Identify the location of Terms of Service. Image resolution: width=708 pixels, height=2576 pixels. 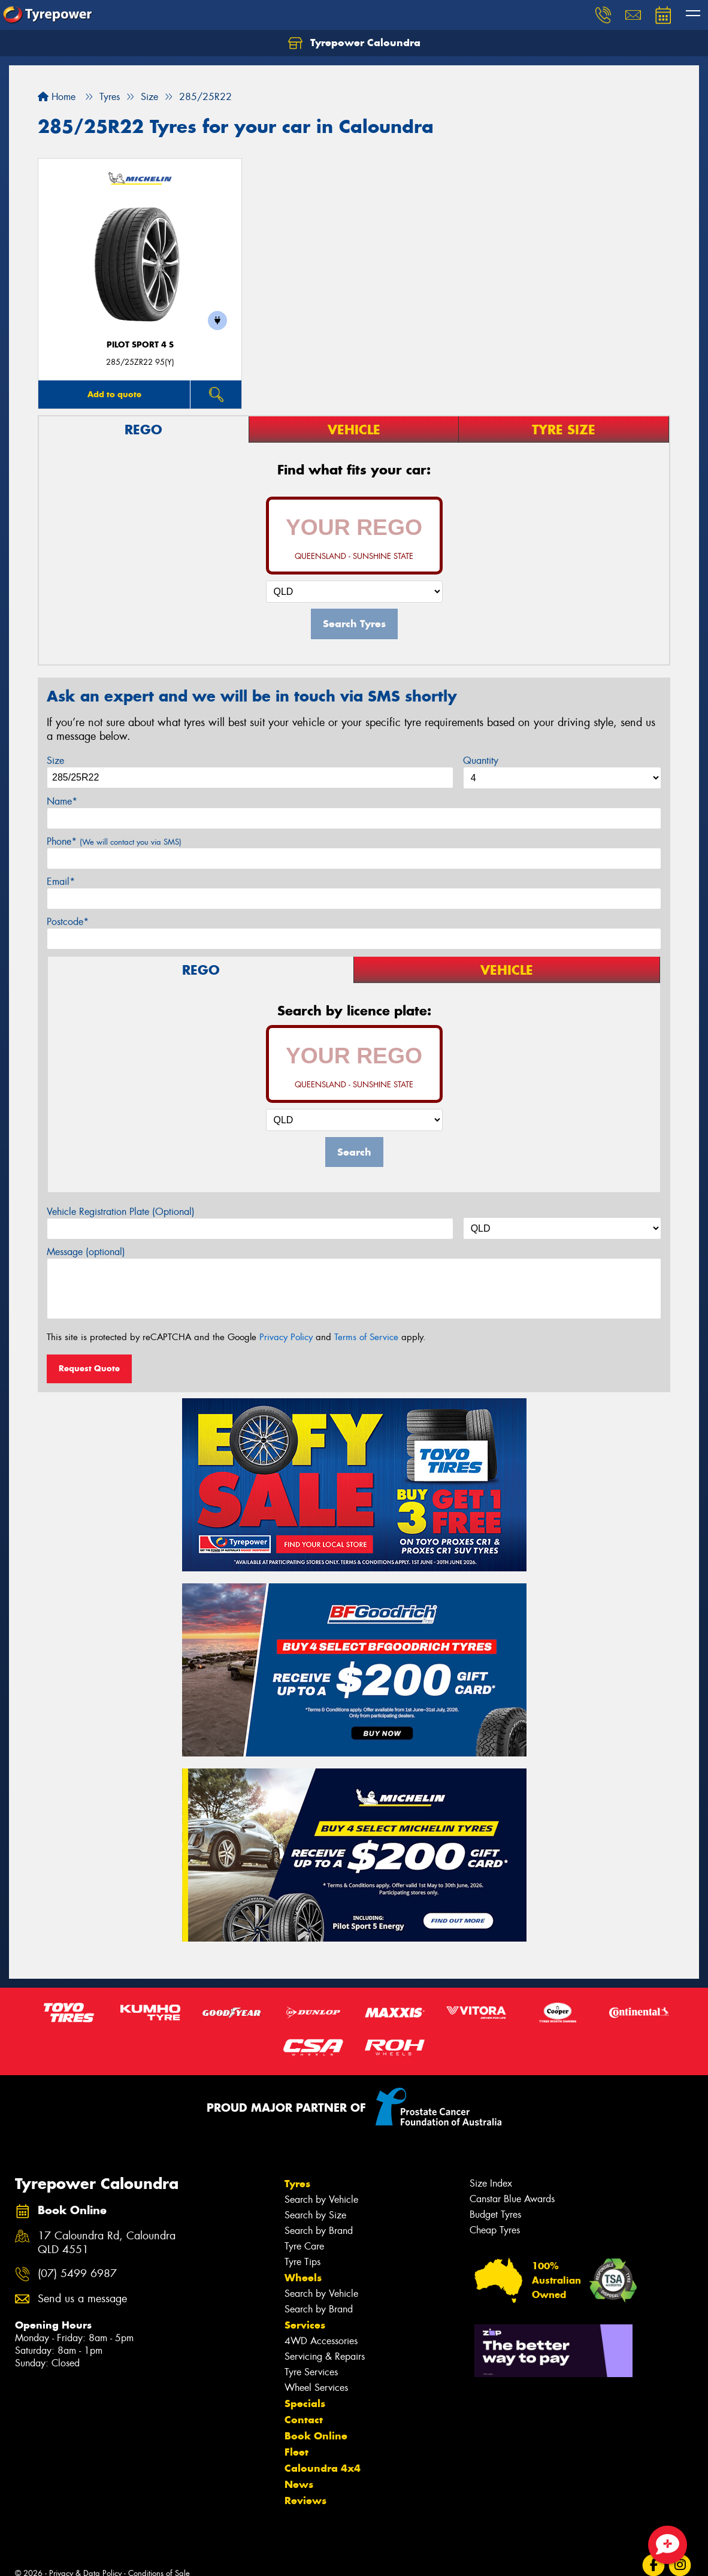
(366, 1337).